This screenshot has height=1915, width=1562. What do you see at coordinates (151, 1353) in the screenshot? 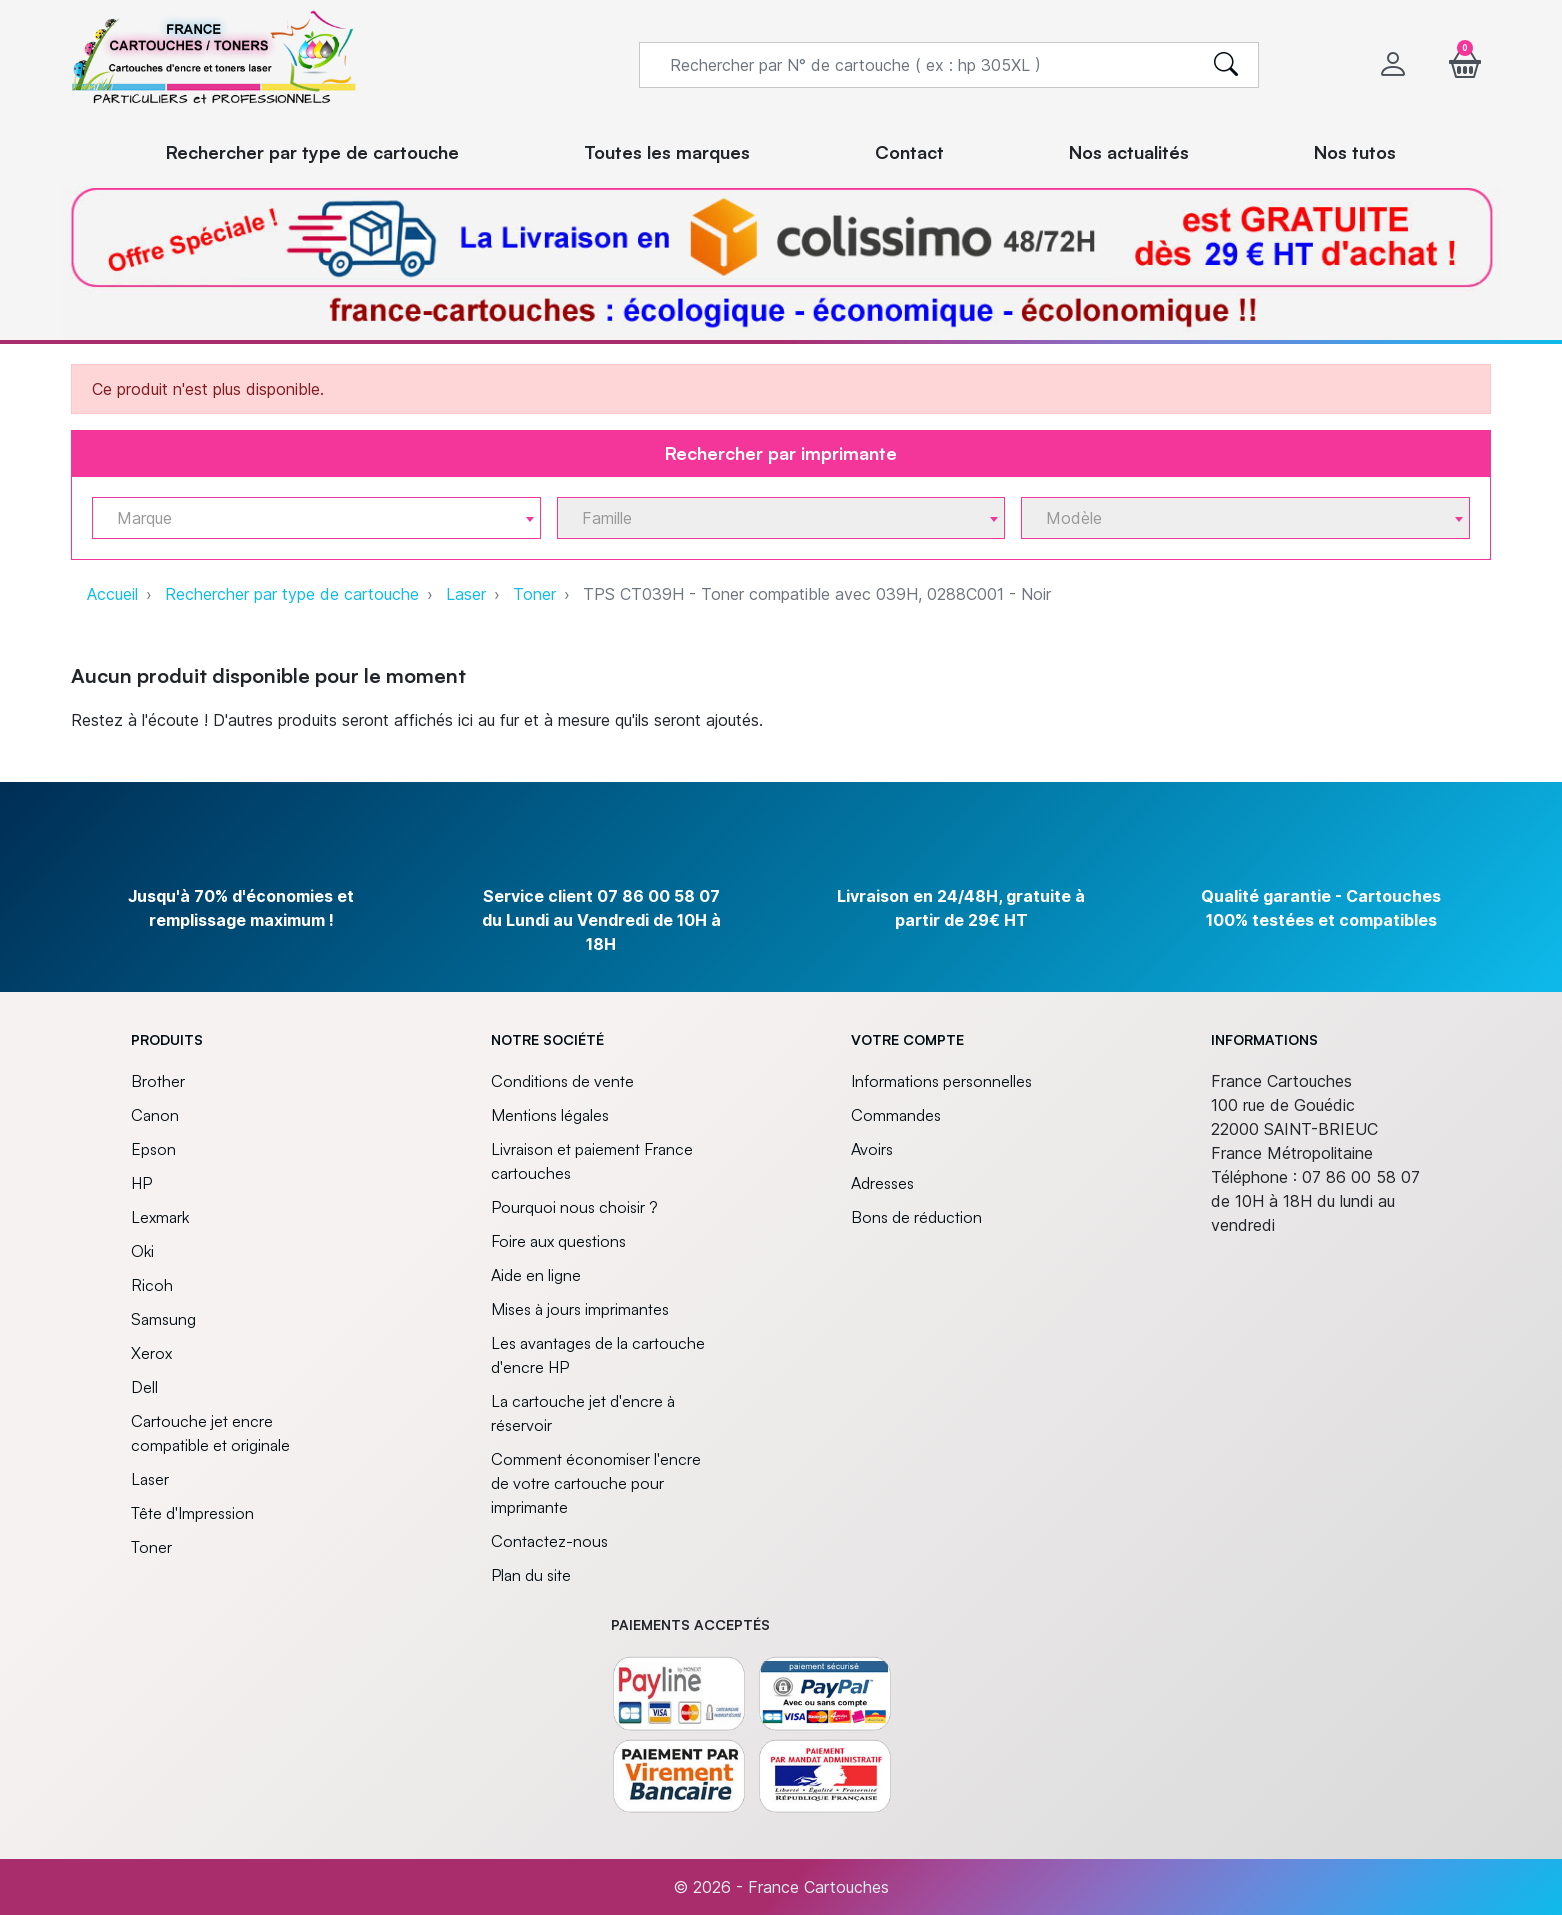
I see `Xerox` at bounding box center [151, 1353].